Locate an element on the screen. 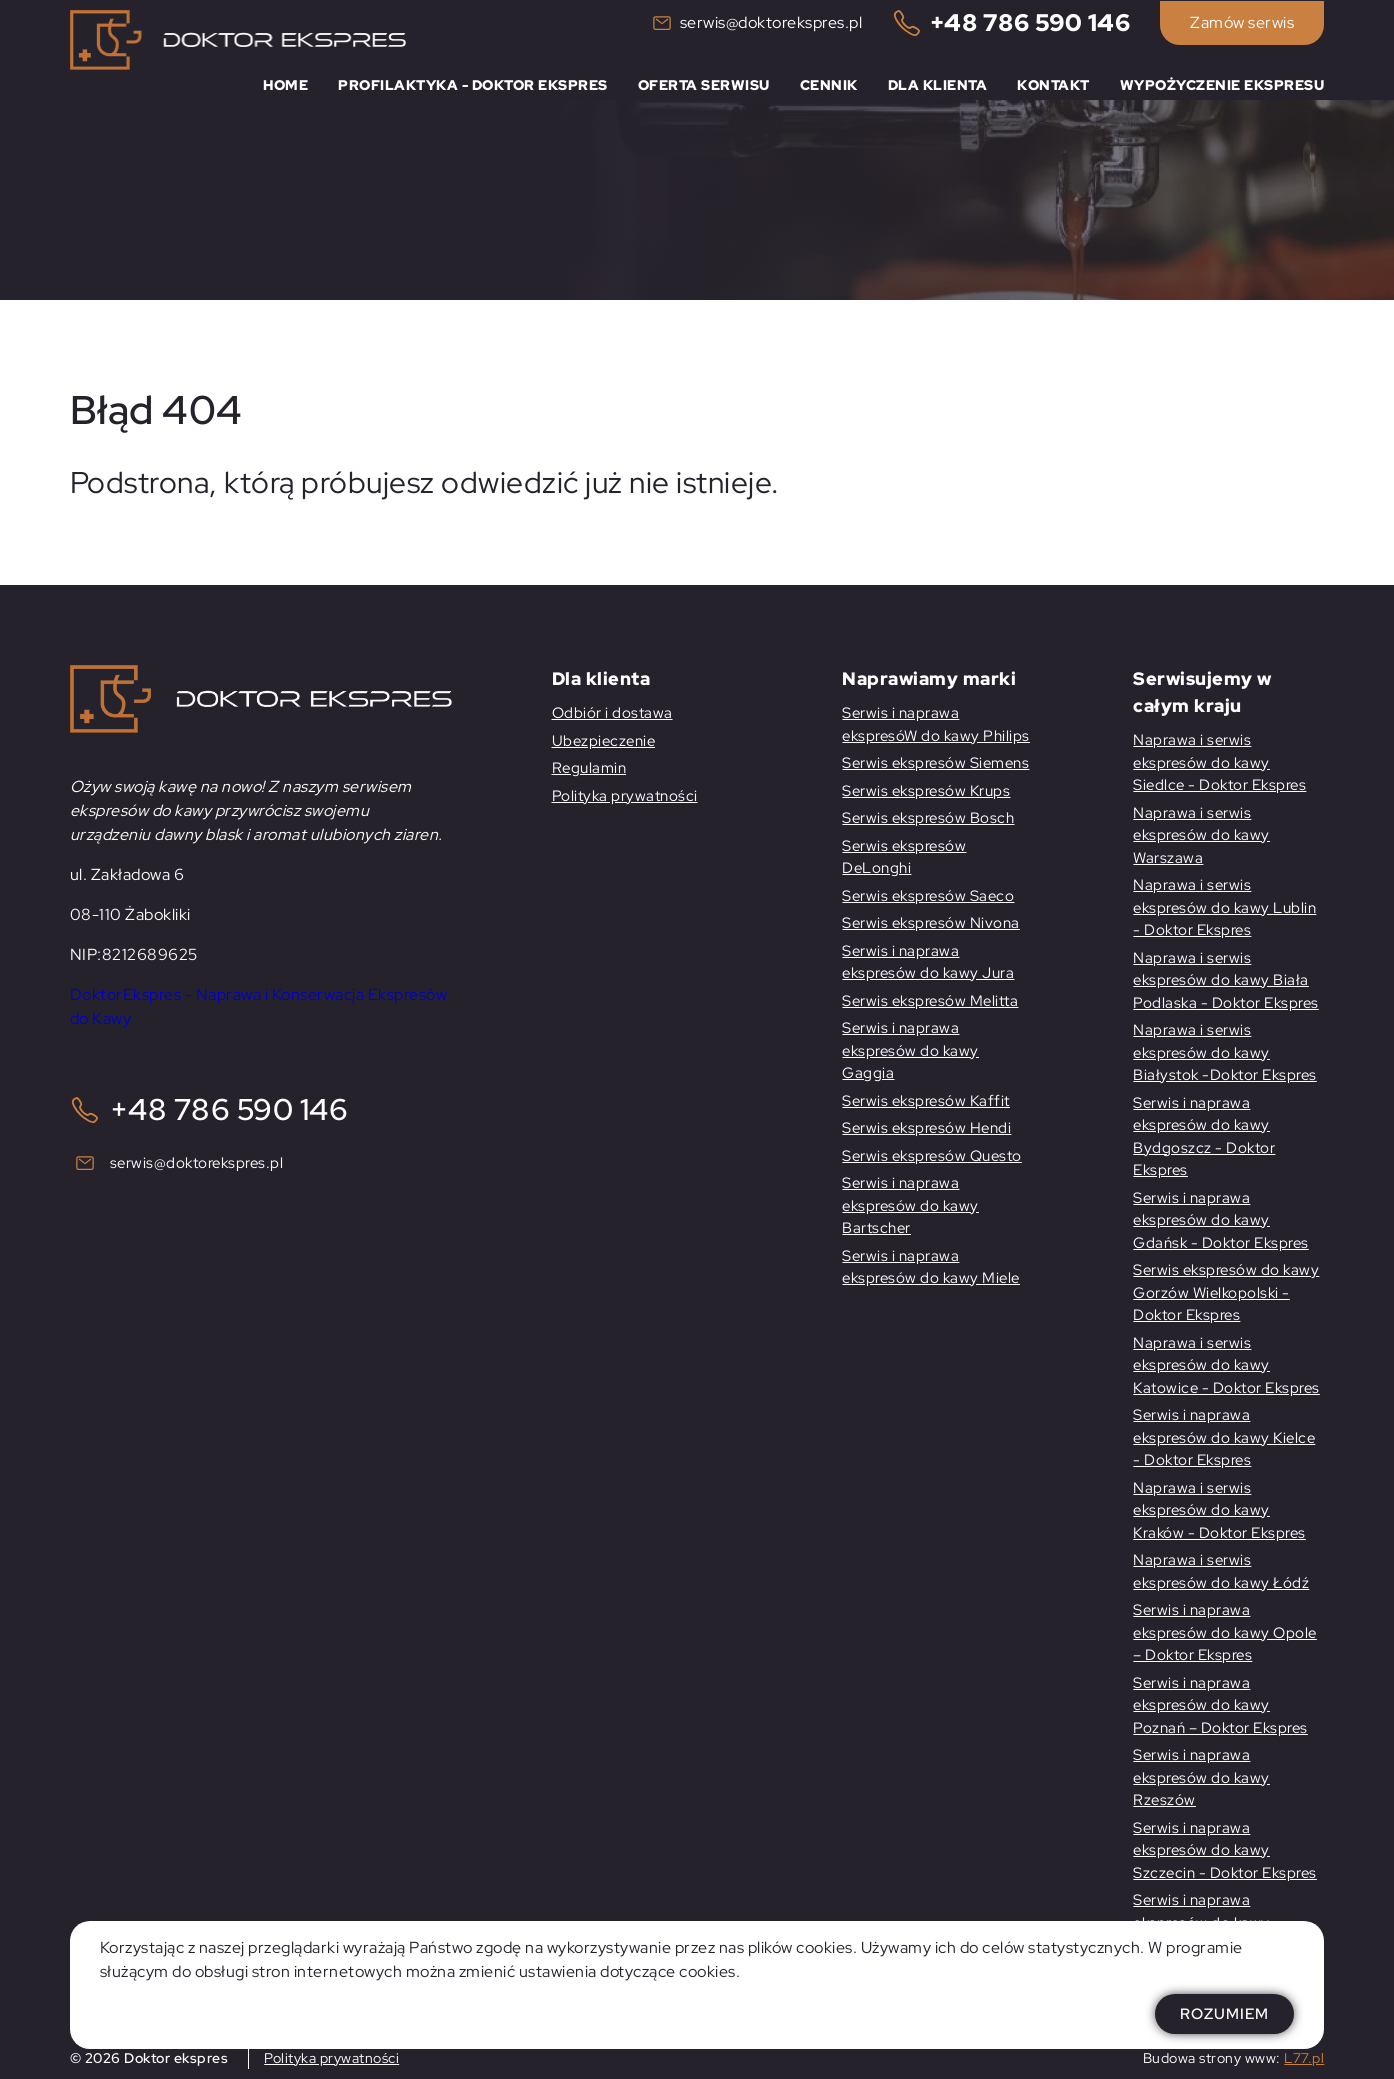 This screenshot has height=2079, width=1394. Naprawa i serwis ekspresów do kawy Lublin - Doktor Ekspres is located at coordinates (1224, 907).